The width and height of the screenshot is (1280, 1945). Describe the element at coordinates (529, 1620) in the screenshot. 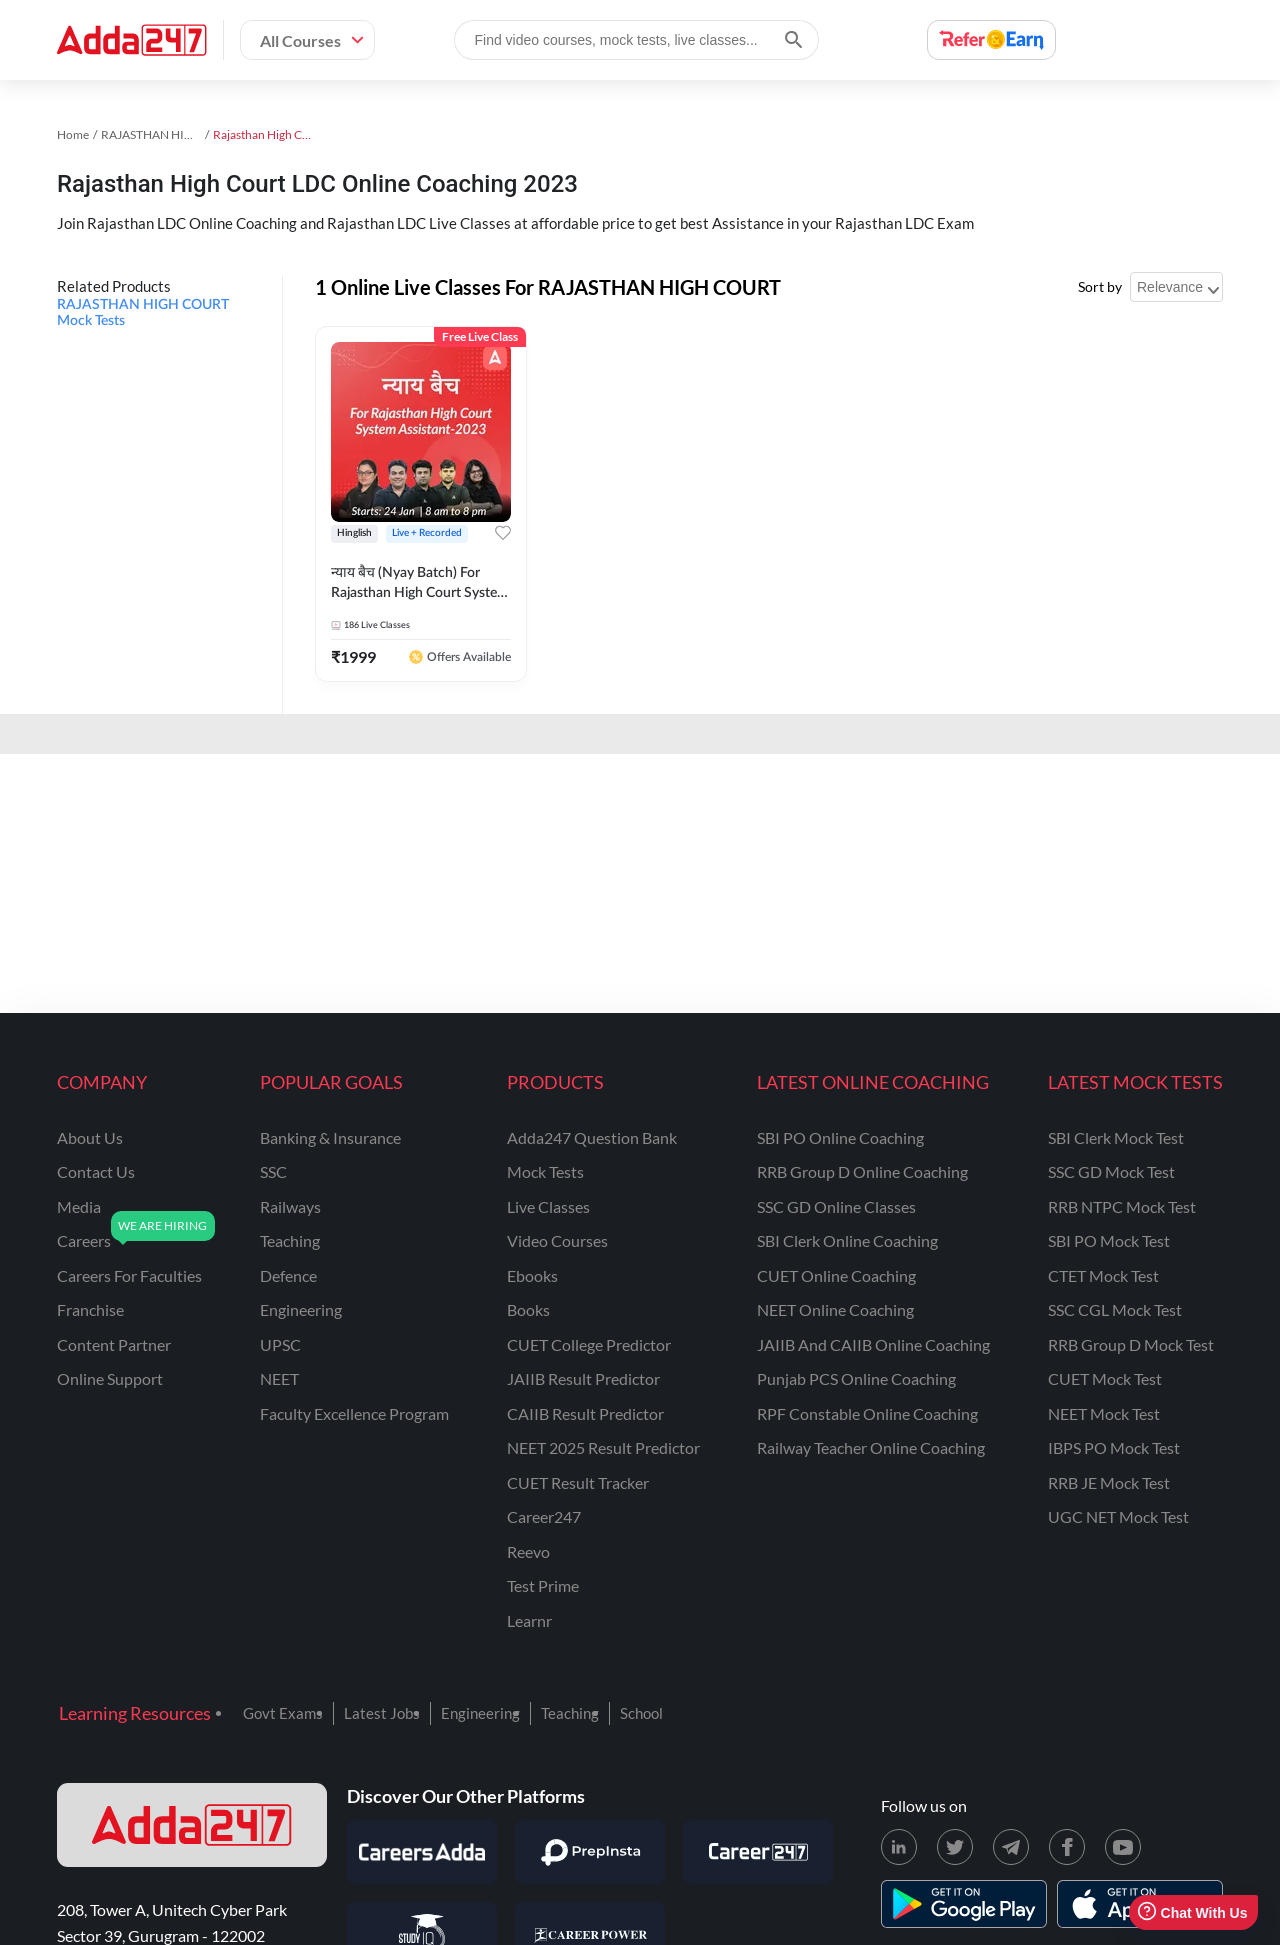

I see `Learnr` at that location.